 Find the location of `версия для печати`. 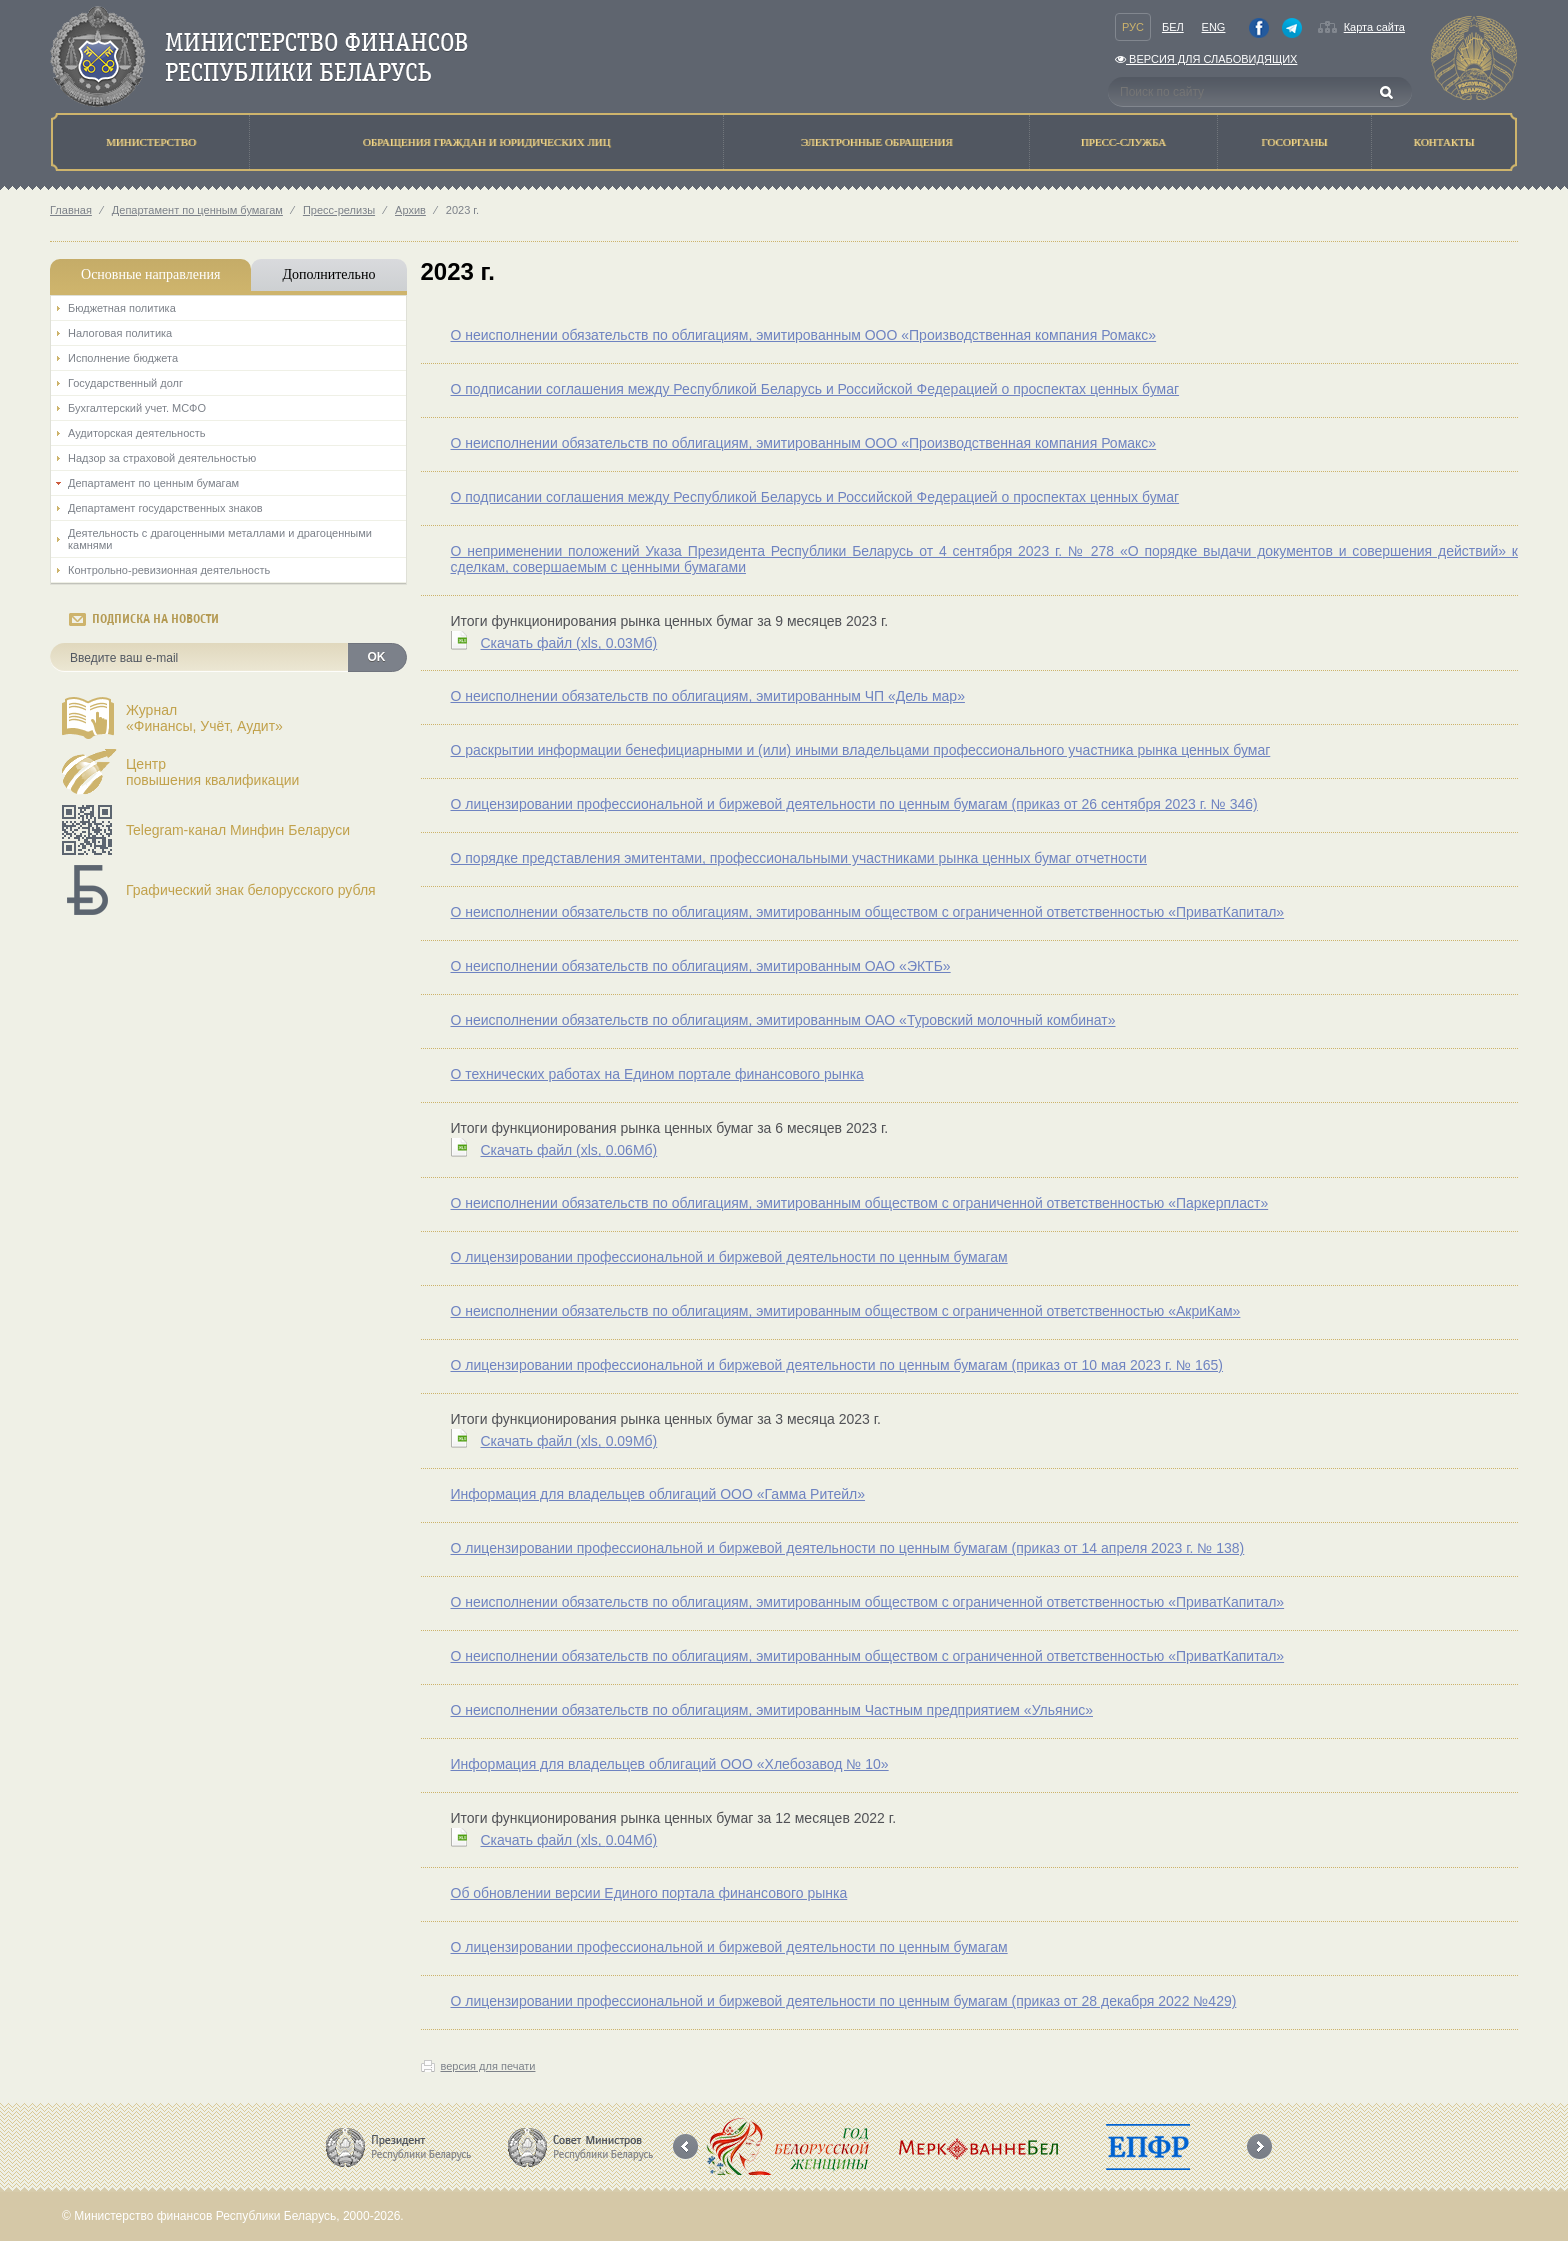

версия для печати is located at coordinates (488, 2066).